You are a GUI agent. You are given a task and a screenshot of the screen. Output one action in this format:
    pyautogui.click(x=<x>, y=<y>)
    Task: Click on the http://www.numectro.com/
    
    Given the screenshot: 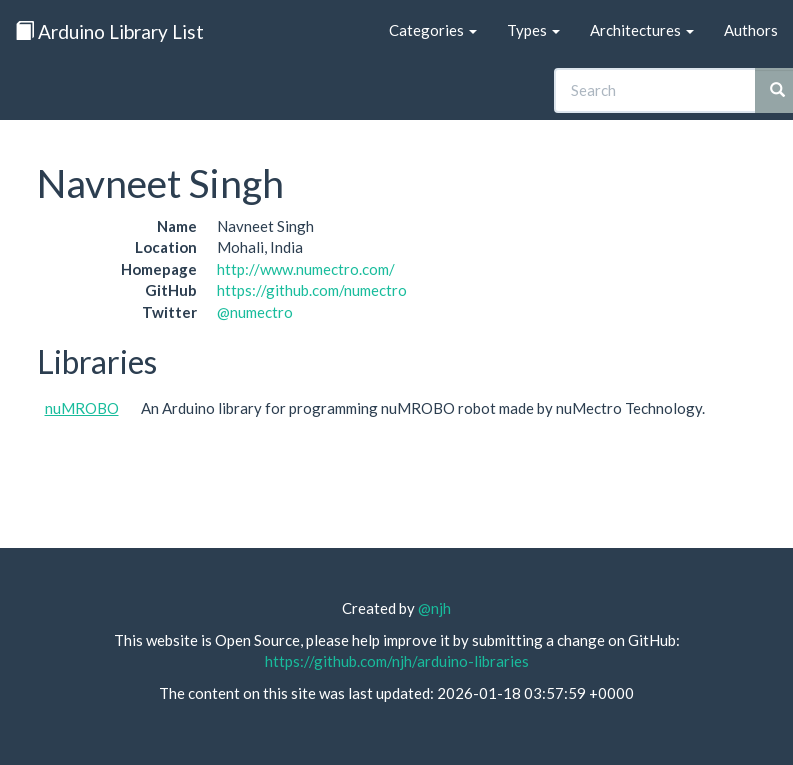 What is the action you would take?
    pyautogui.click(x=306, y=269)
    